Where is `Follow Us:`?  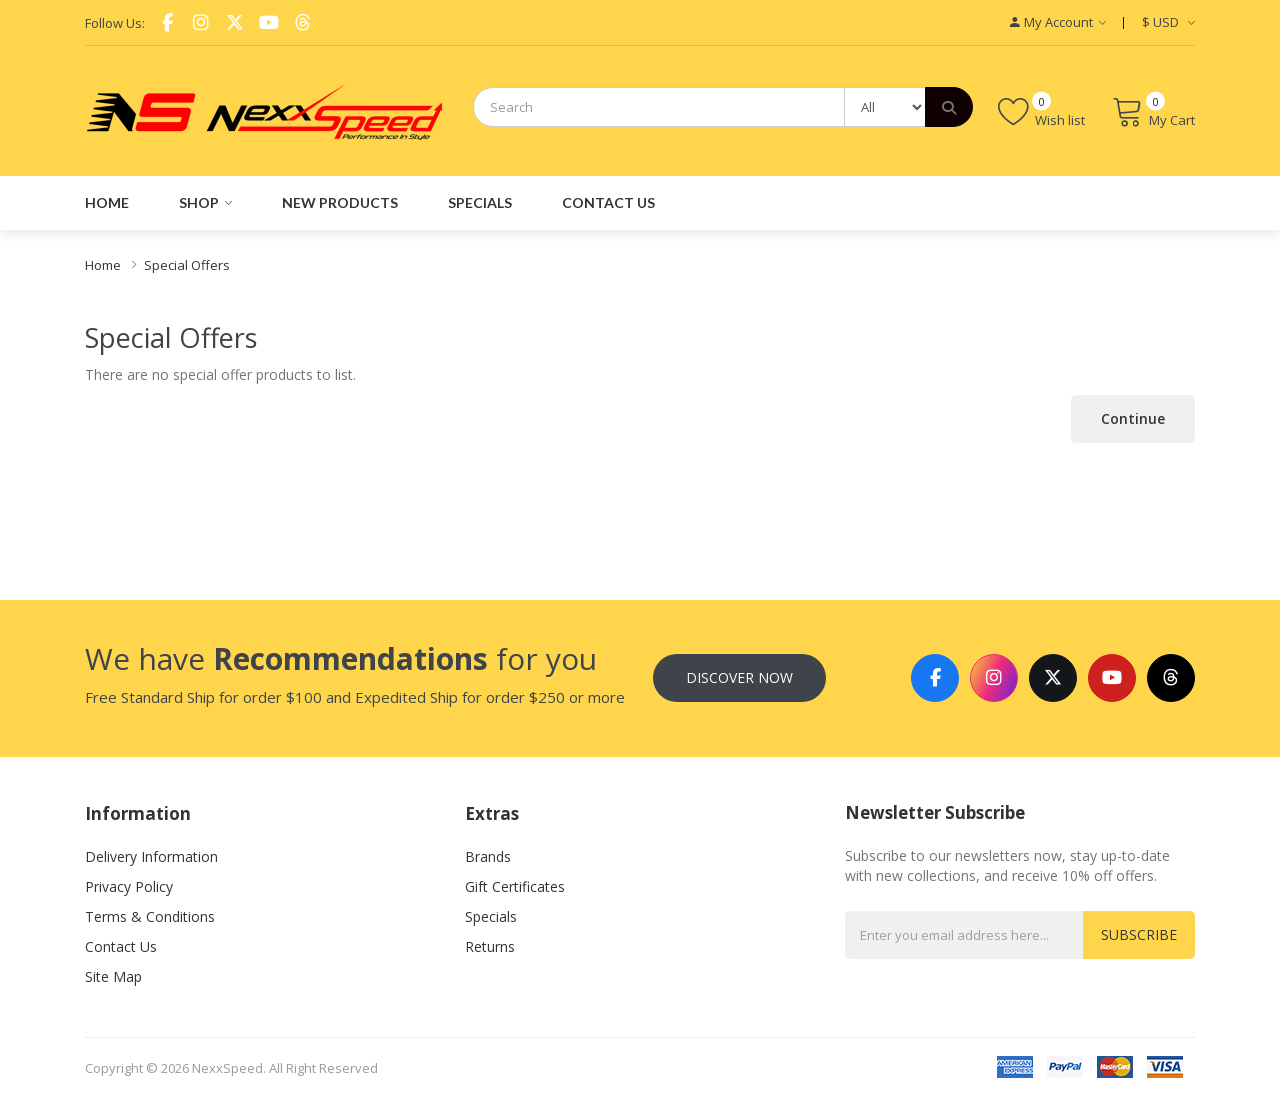
Follow Us: is located at coordinates (115, 23).